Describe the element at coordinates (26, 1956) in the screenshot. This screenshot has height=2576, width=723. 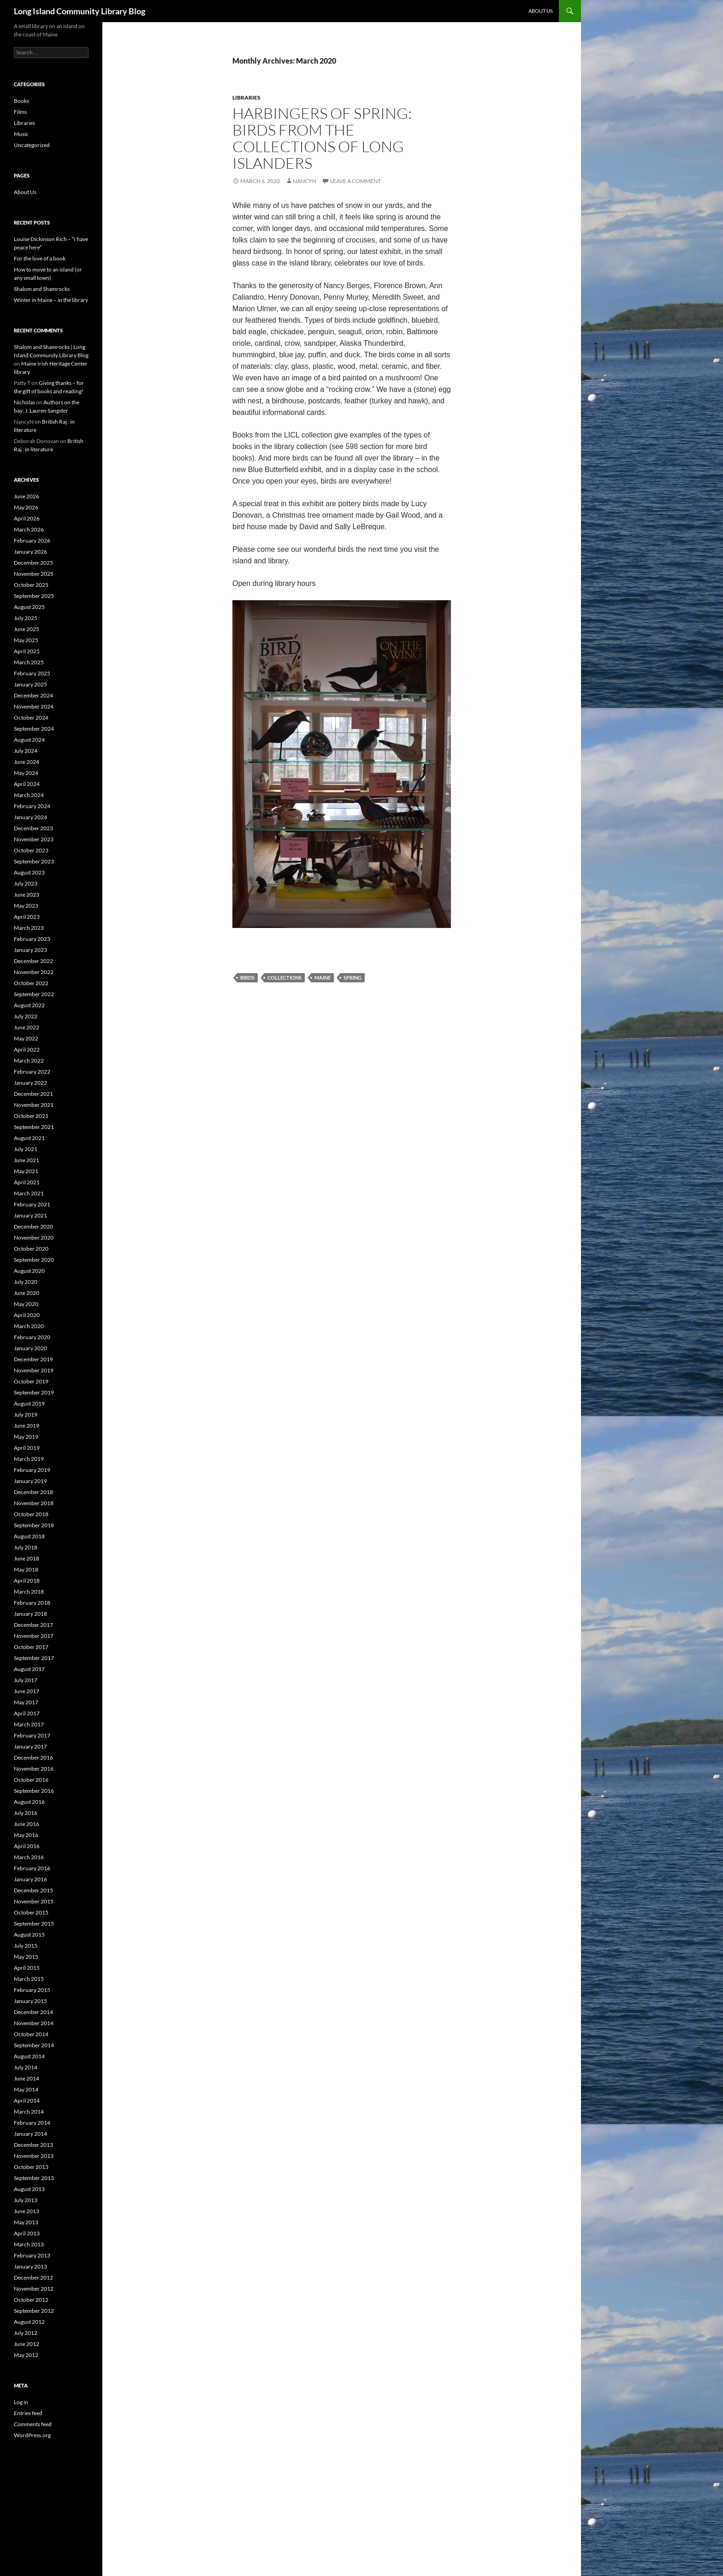
I see `May 2015` at that location.